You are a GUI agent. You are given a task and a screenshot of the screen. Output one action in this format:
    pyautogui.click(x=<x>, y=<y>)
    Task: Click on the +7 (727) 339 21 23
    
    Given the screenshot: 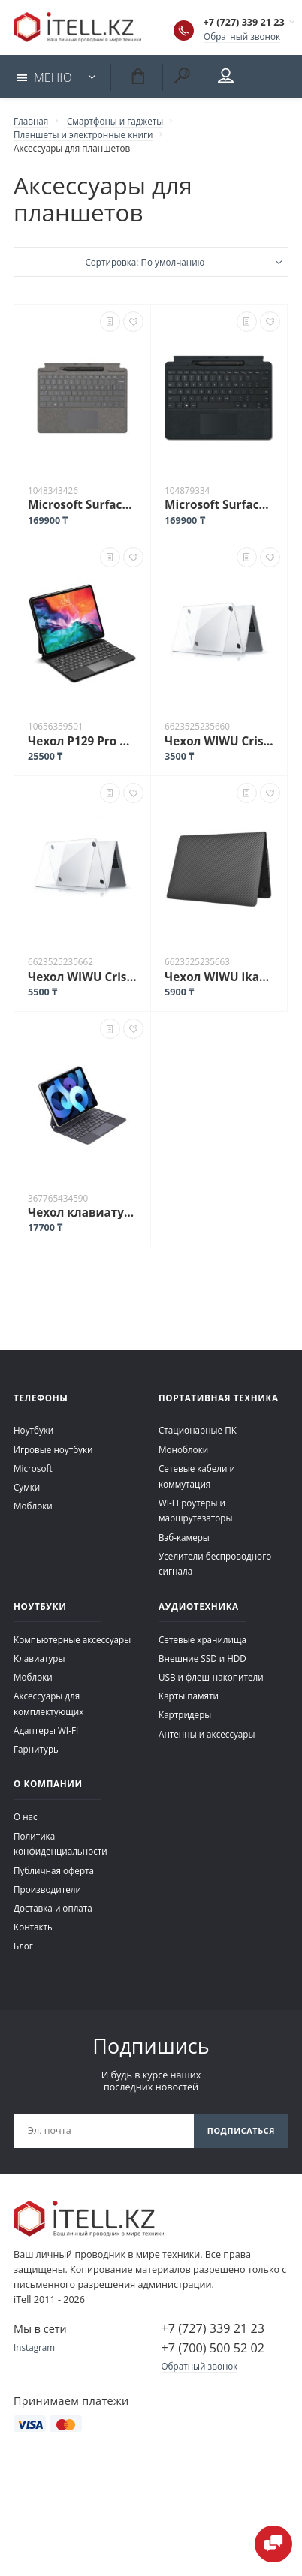 What is the action you would take?
    pyautogui.click(x=244, y=22)
    